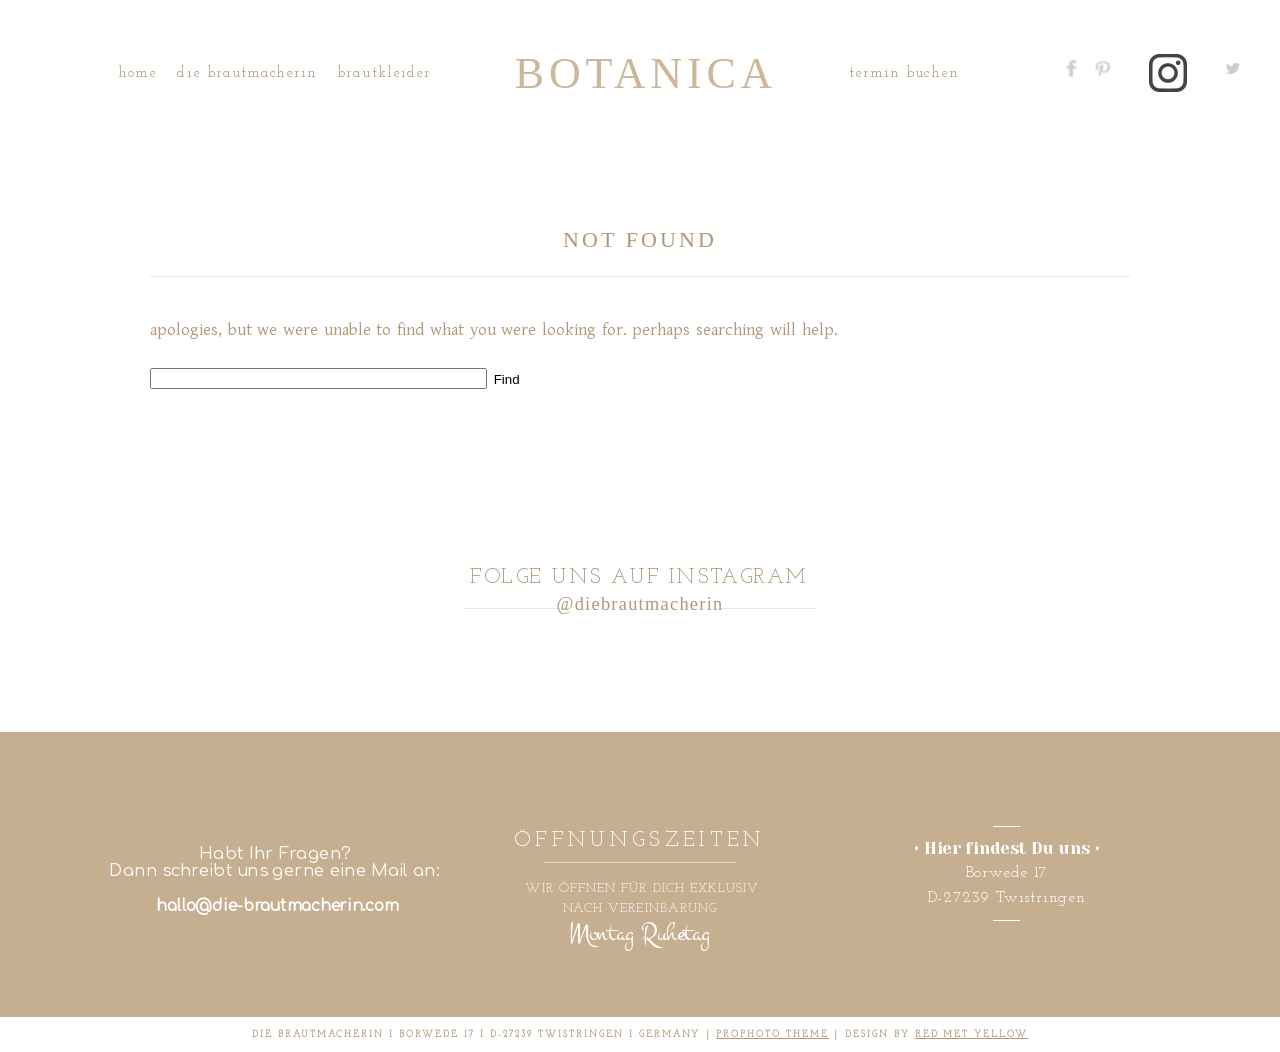 This screenshot has width=1280, height=1052. What do you see at coordinates (247, 73) in the screenshot?
I see `Die Brautmacherin` at bounding box center [247, 73].